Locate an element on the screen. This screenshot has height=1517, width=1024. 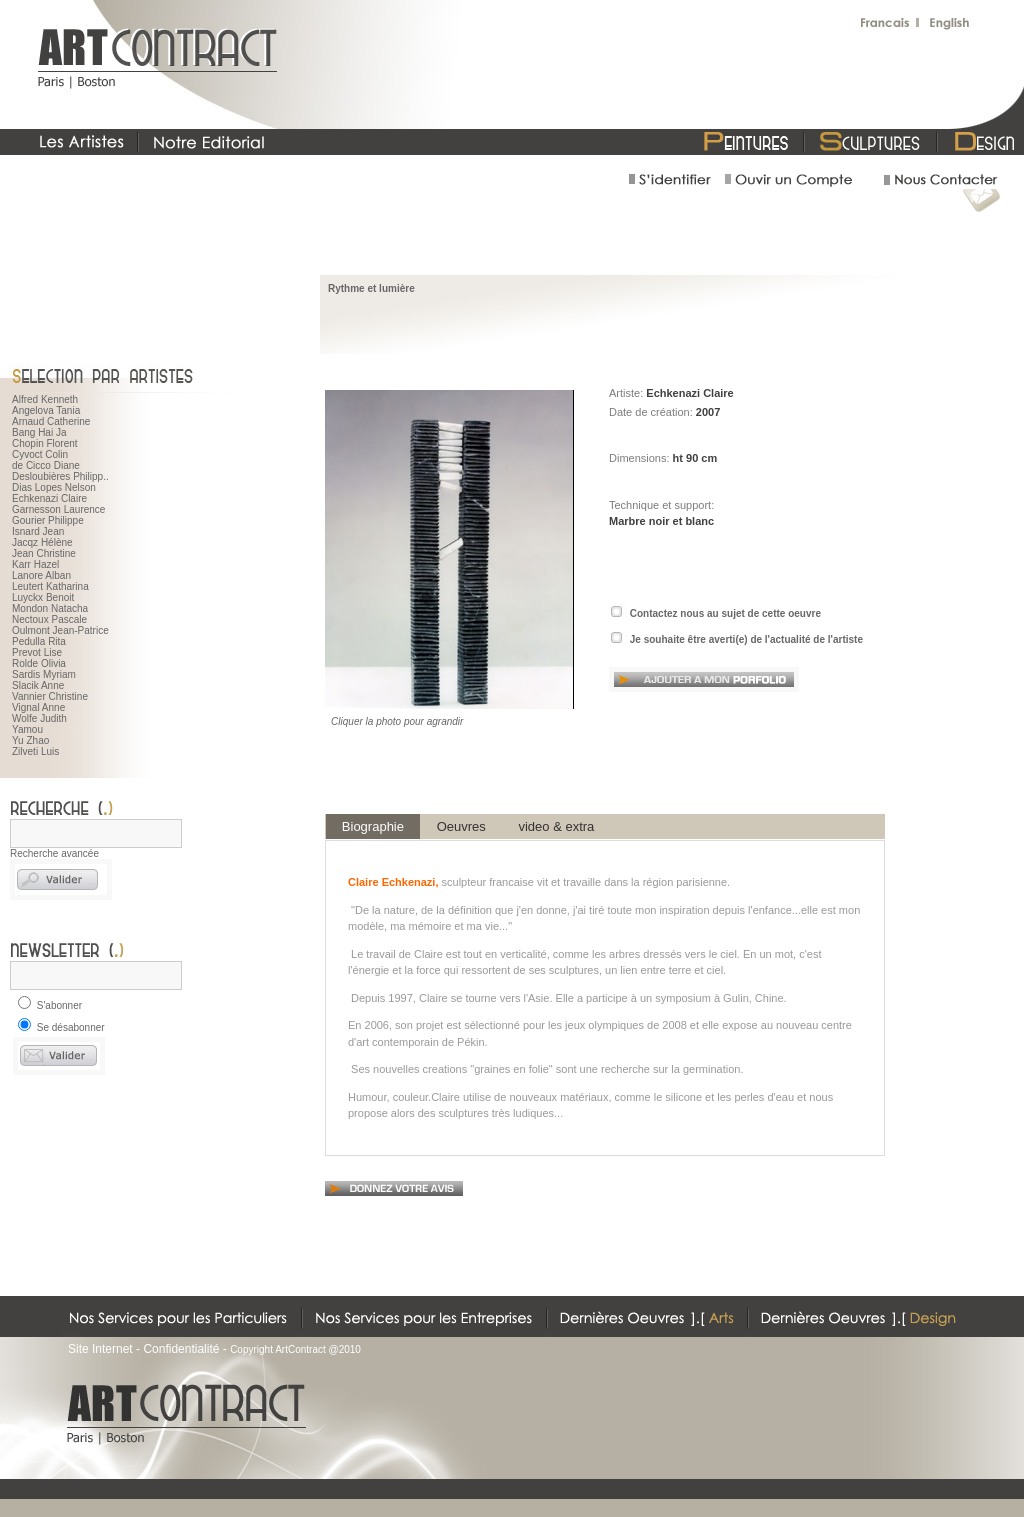
Isnard Jean is located at coordinates (38, 531).